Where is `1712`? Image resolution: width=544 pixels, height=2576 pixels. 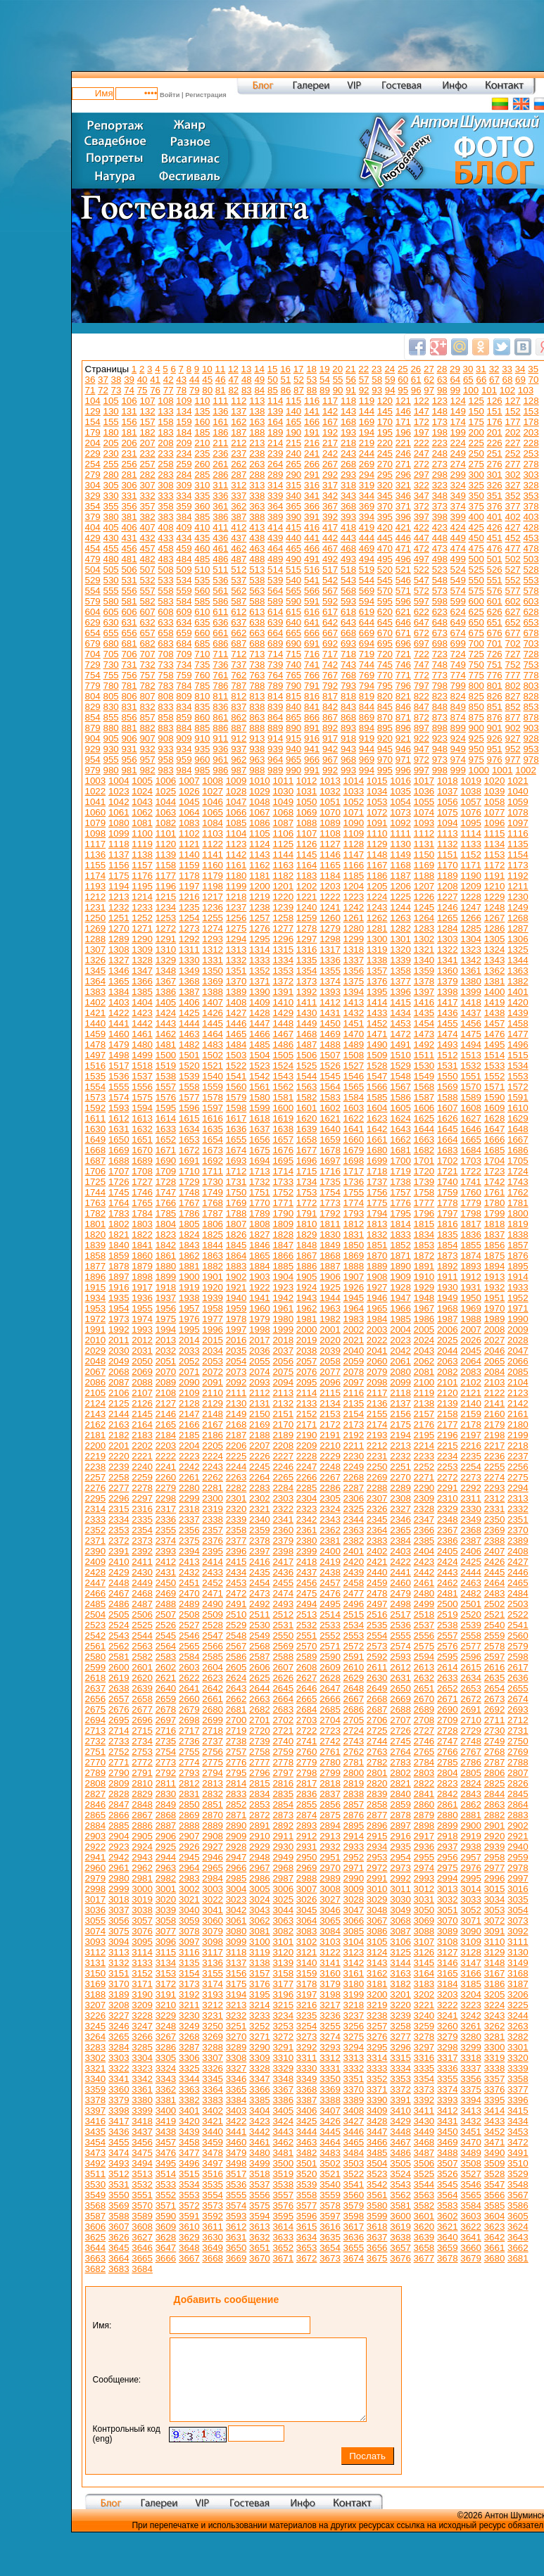 1712 is located at coordinates (236, 1171).